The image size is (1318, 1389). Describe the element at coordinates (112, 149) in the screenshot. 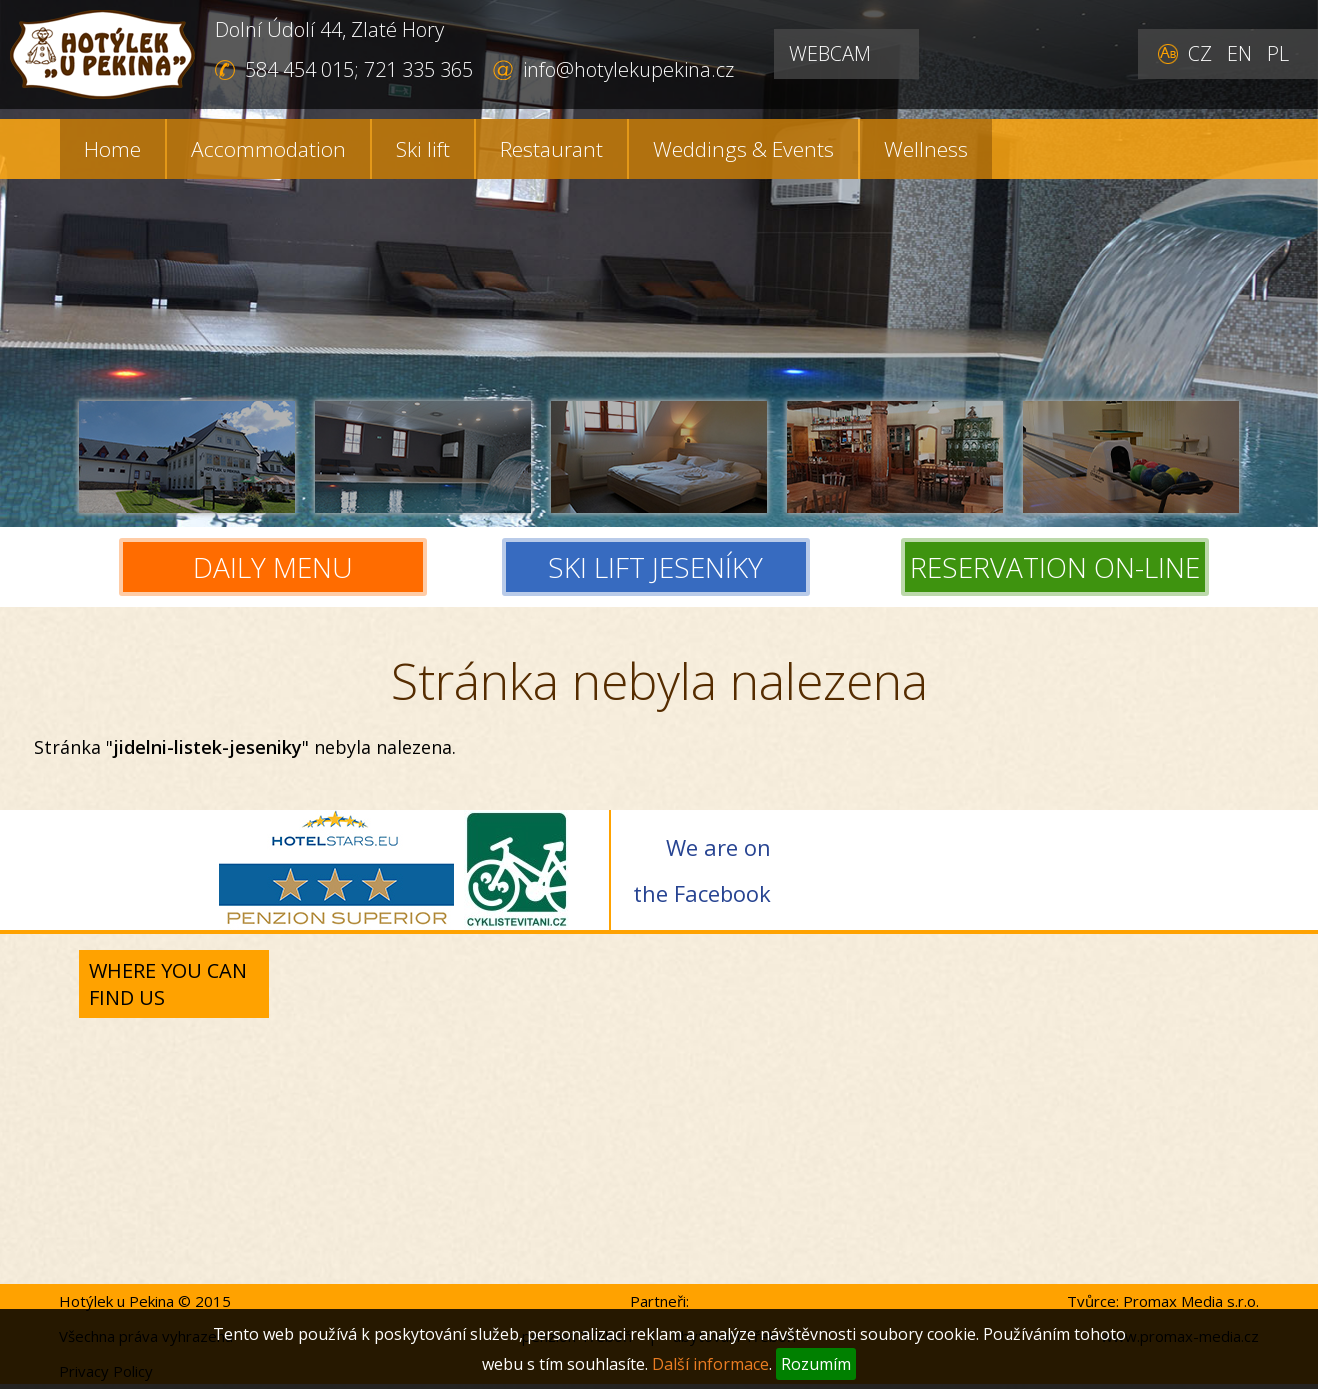

I see `Home` at that location.